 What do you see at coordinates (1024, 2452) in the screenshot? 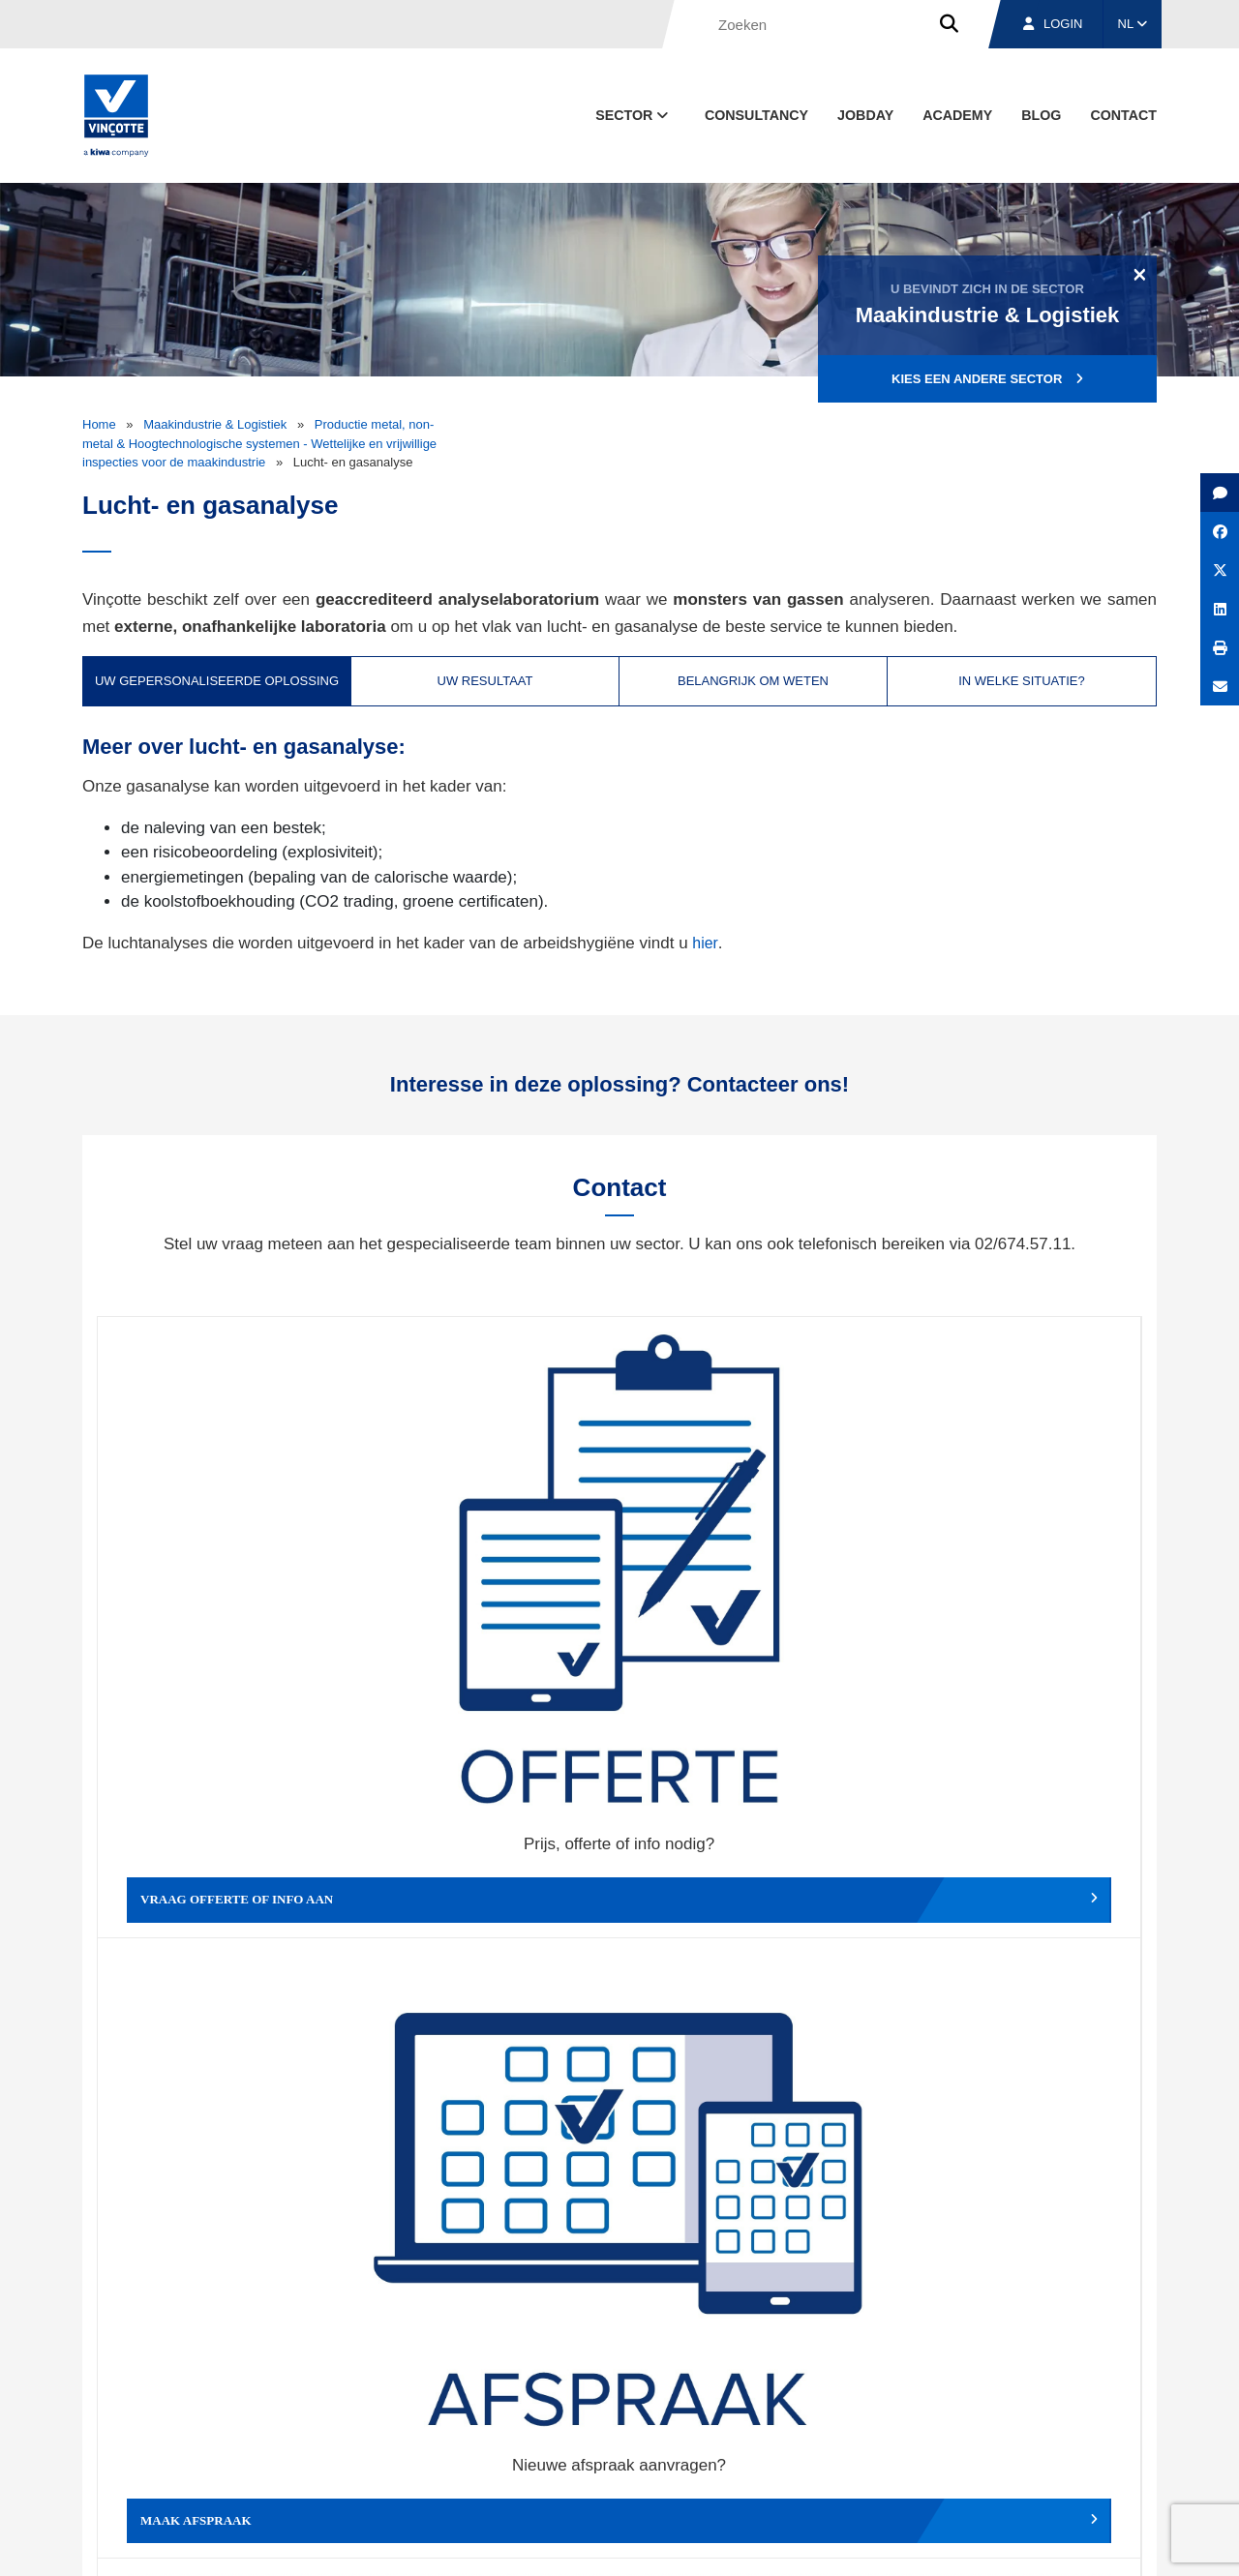
I see `Jobs` at bounding box center [1024, 2452].